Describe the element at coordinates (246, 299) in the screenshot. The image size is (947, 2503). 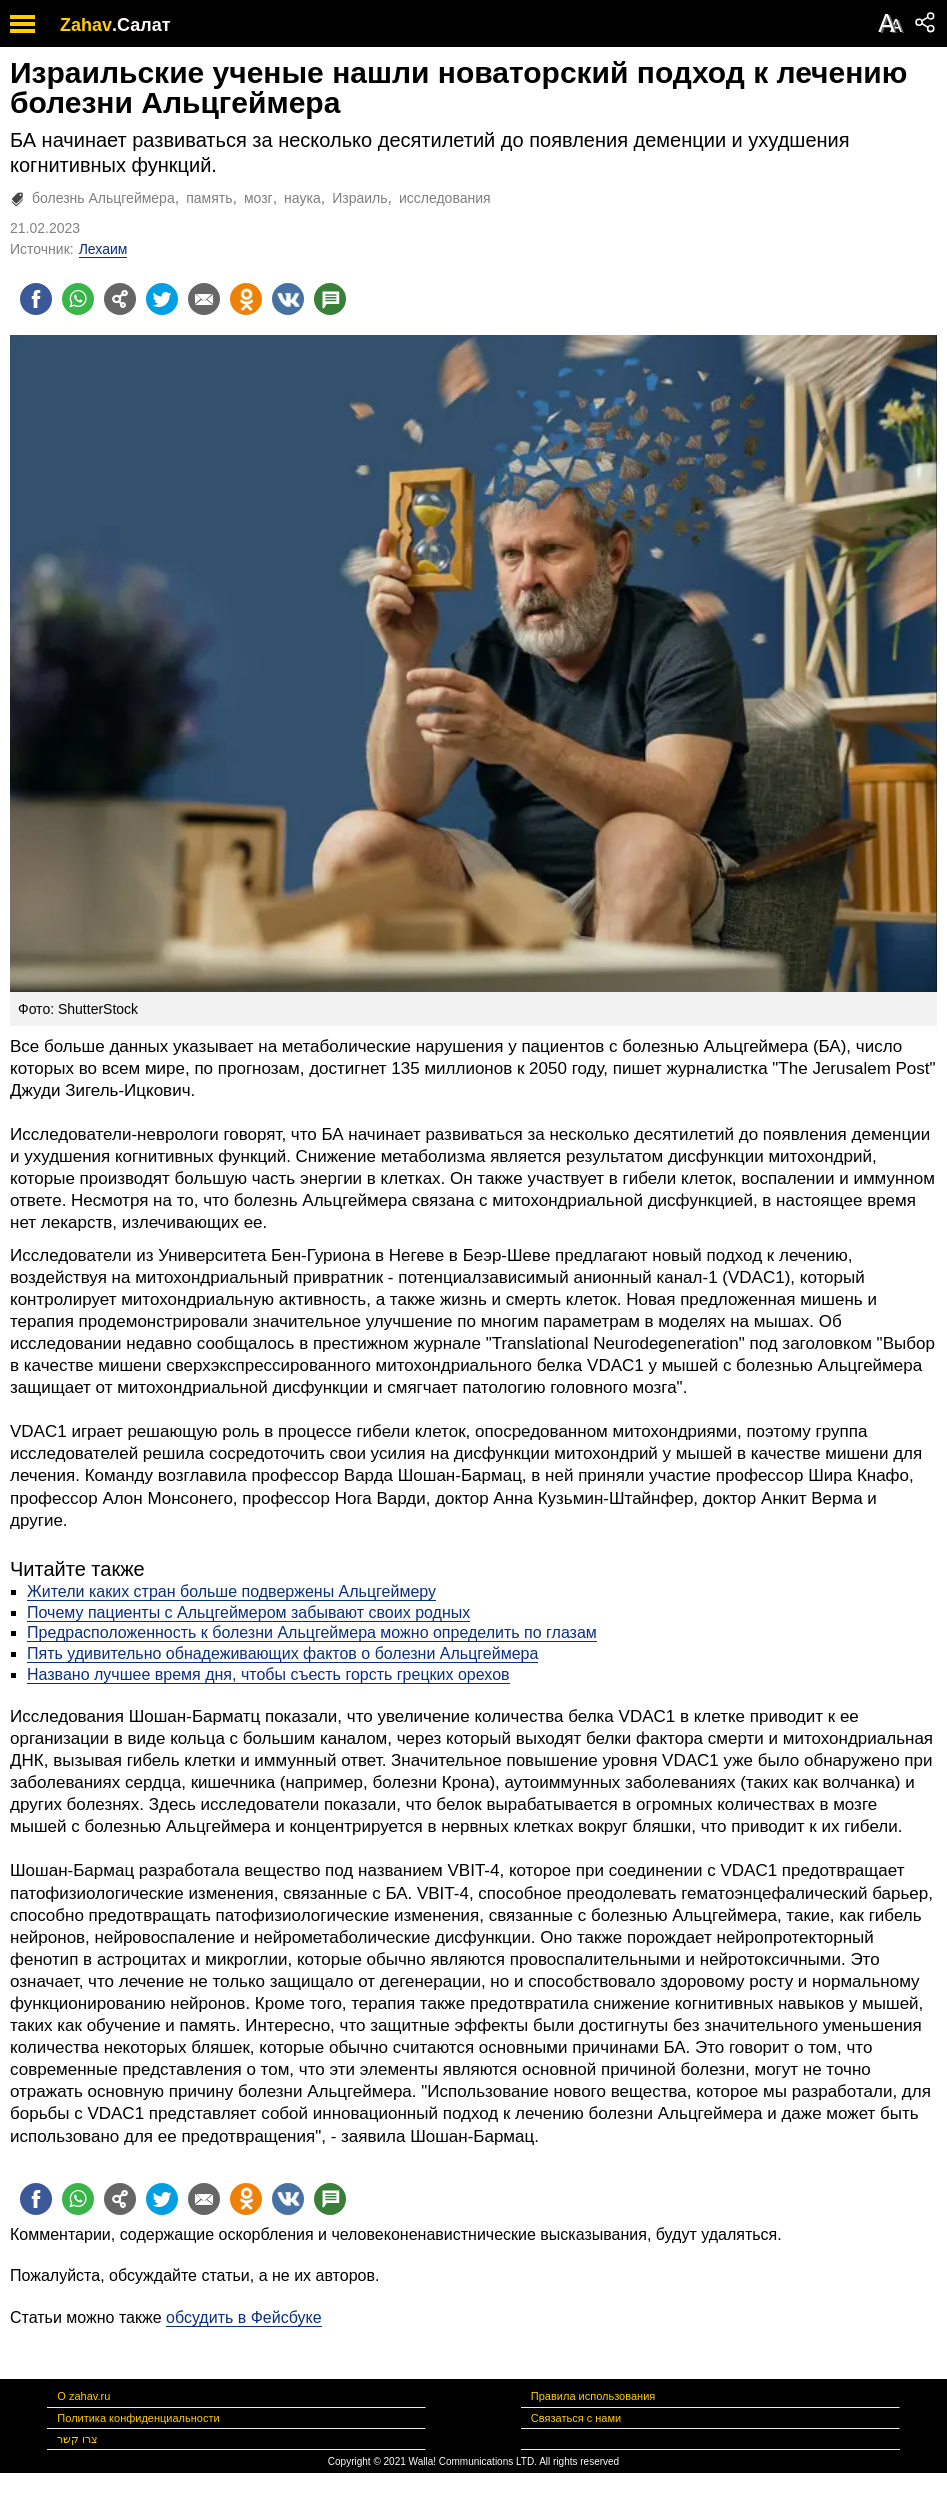
I see `[Поделиться на OK]` at that location.